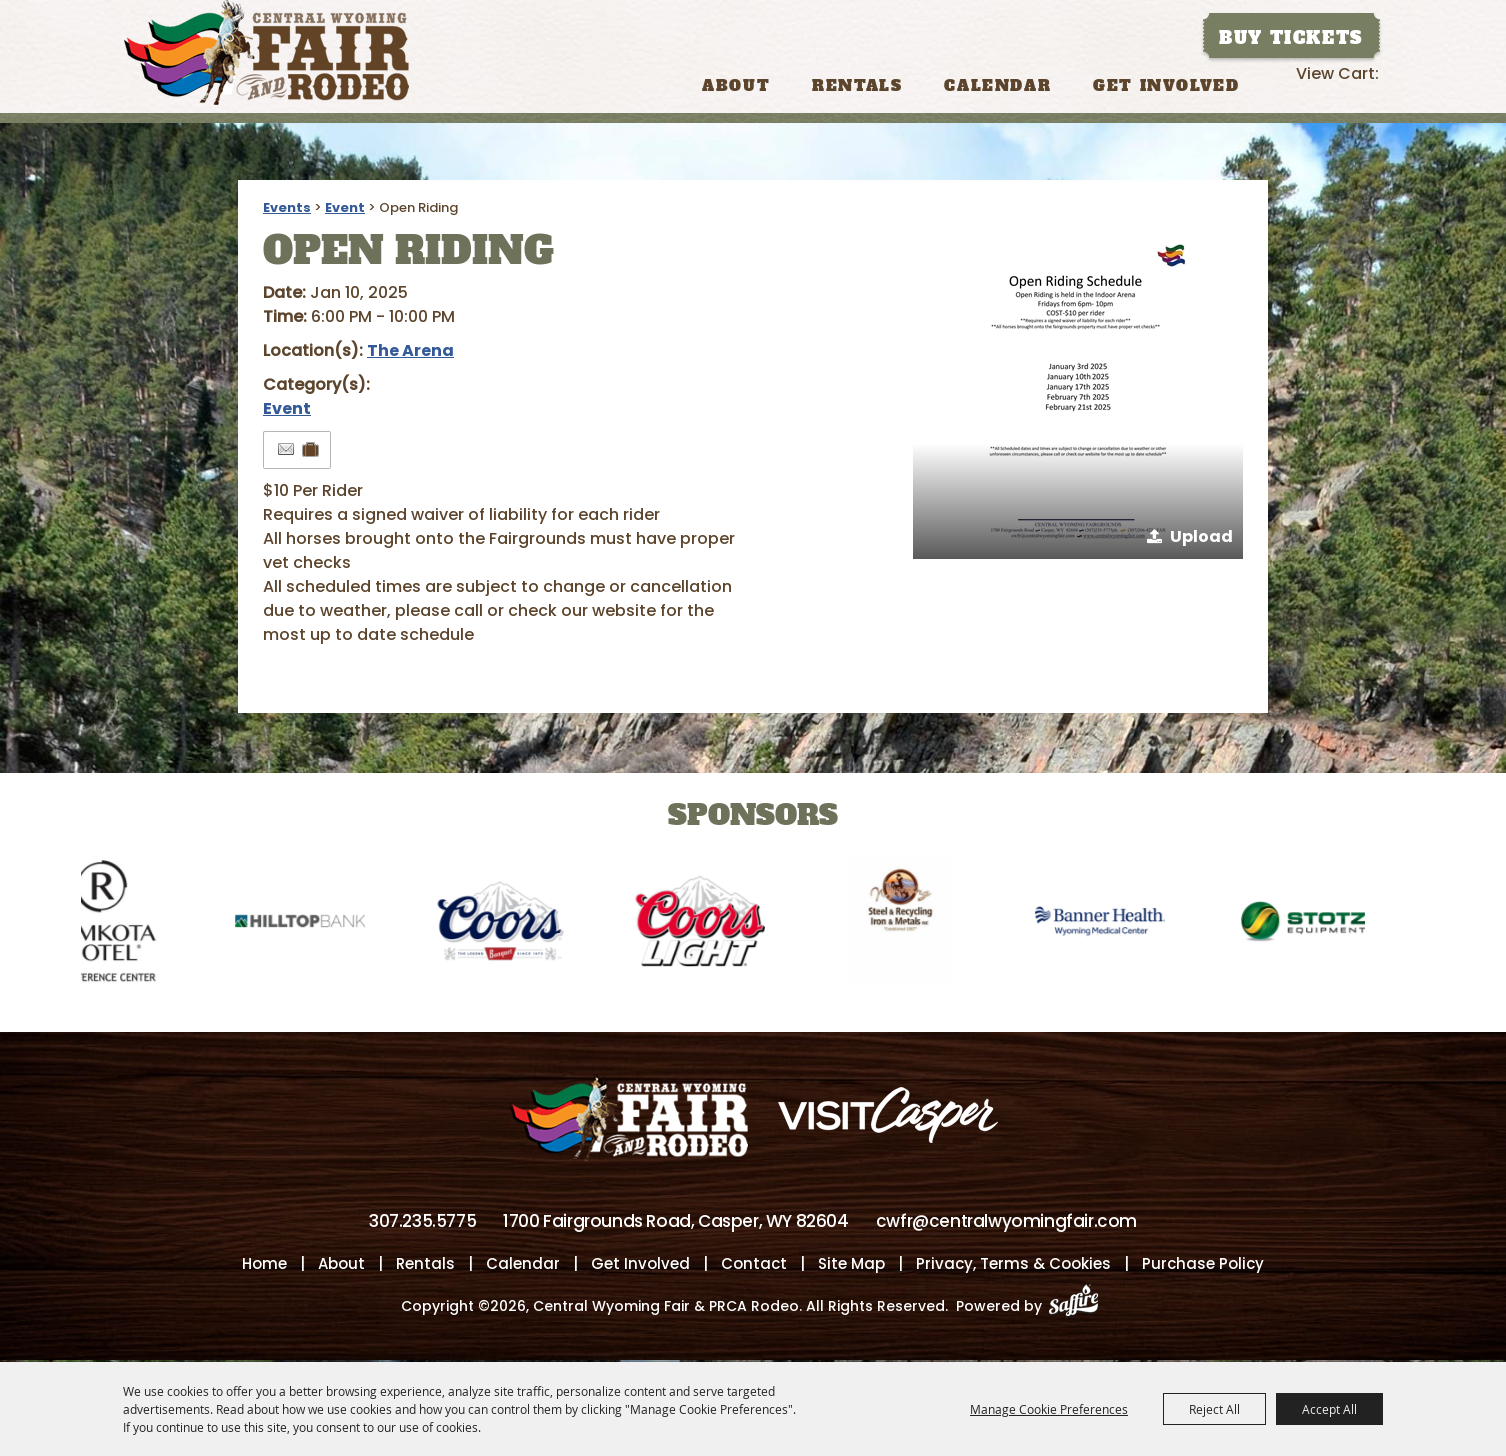 This screenshot has height=1456, width=1506. Describe the element at coordinates (264, 1265) in the screenshot. I see `Home` at that location.